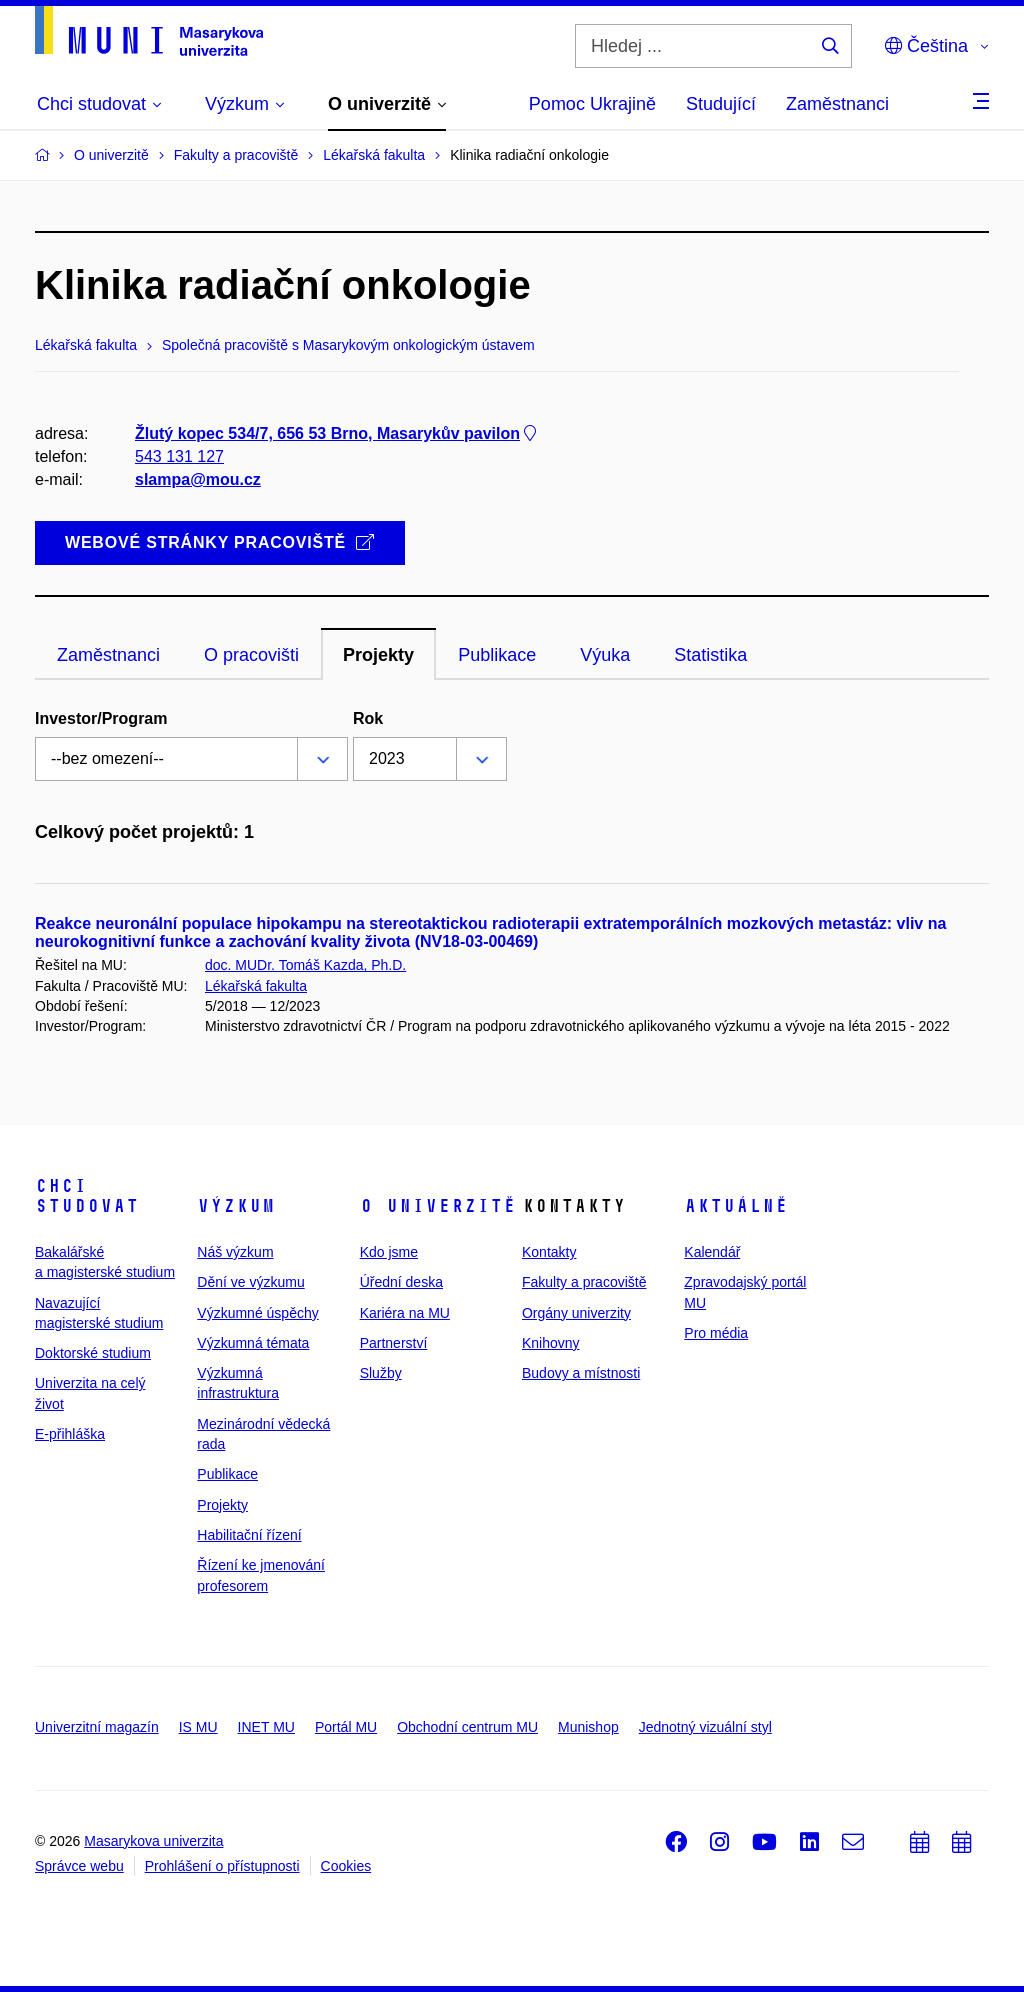 This screenshot has height=1992, width=1024. I want to click on Fakulty a pracoviště, so click(584, 1282).